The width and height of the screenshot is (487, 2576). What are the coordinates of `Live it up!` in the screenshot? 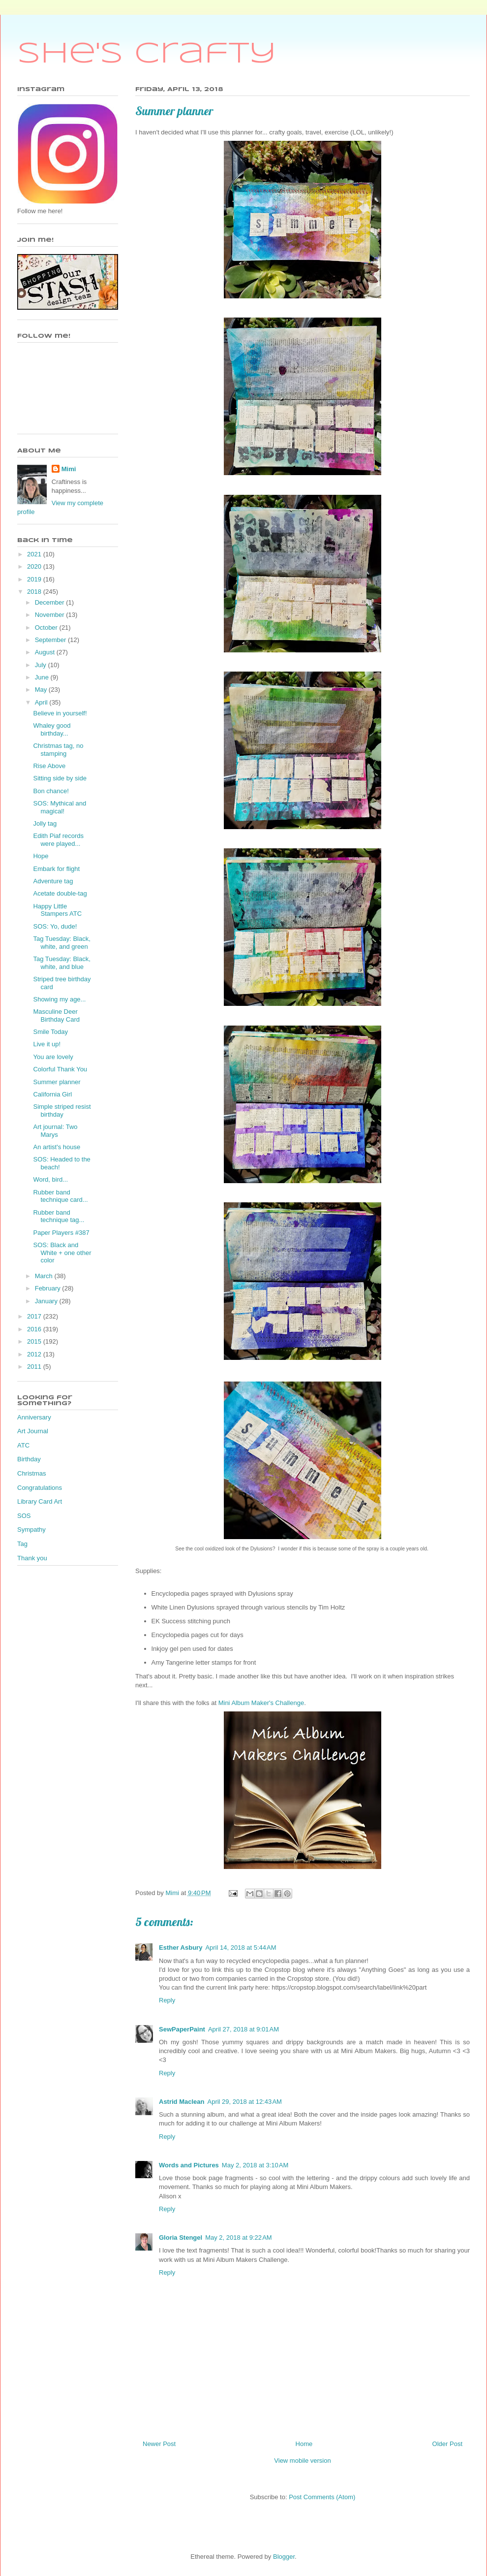 It's located at (47, 1044).